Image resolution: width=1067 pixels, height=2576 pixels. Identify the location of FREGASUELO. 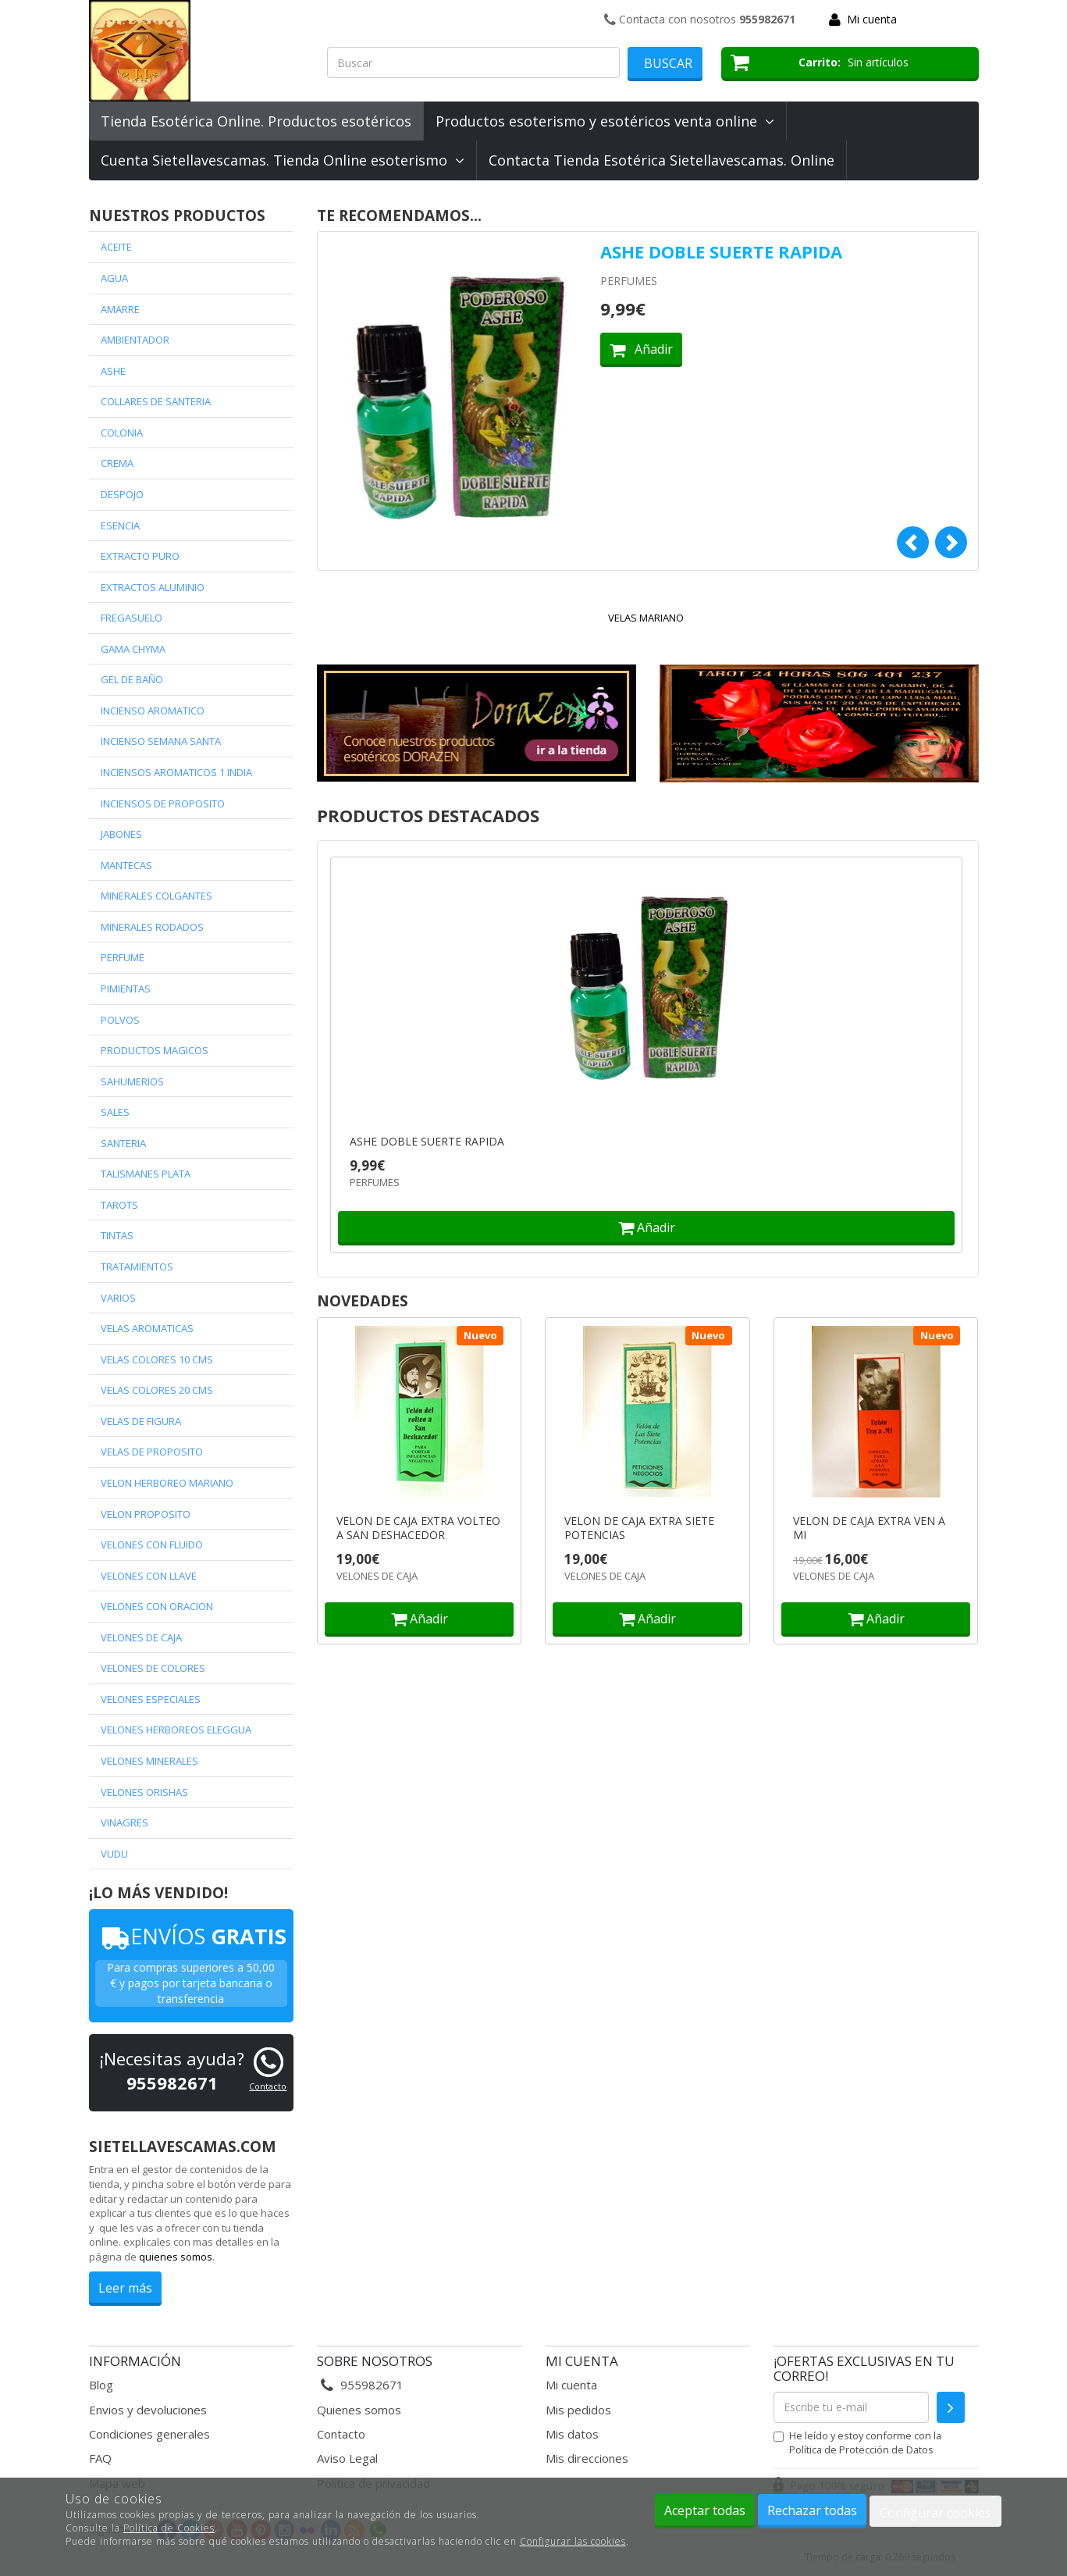
(131, 618).